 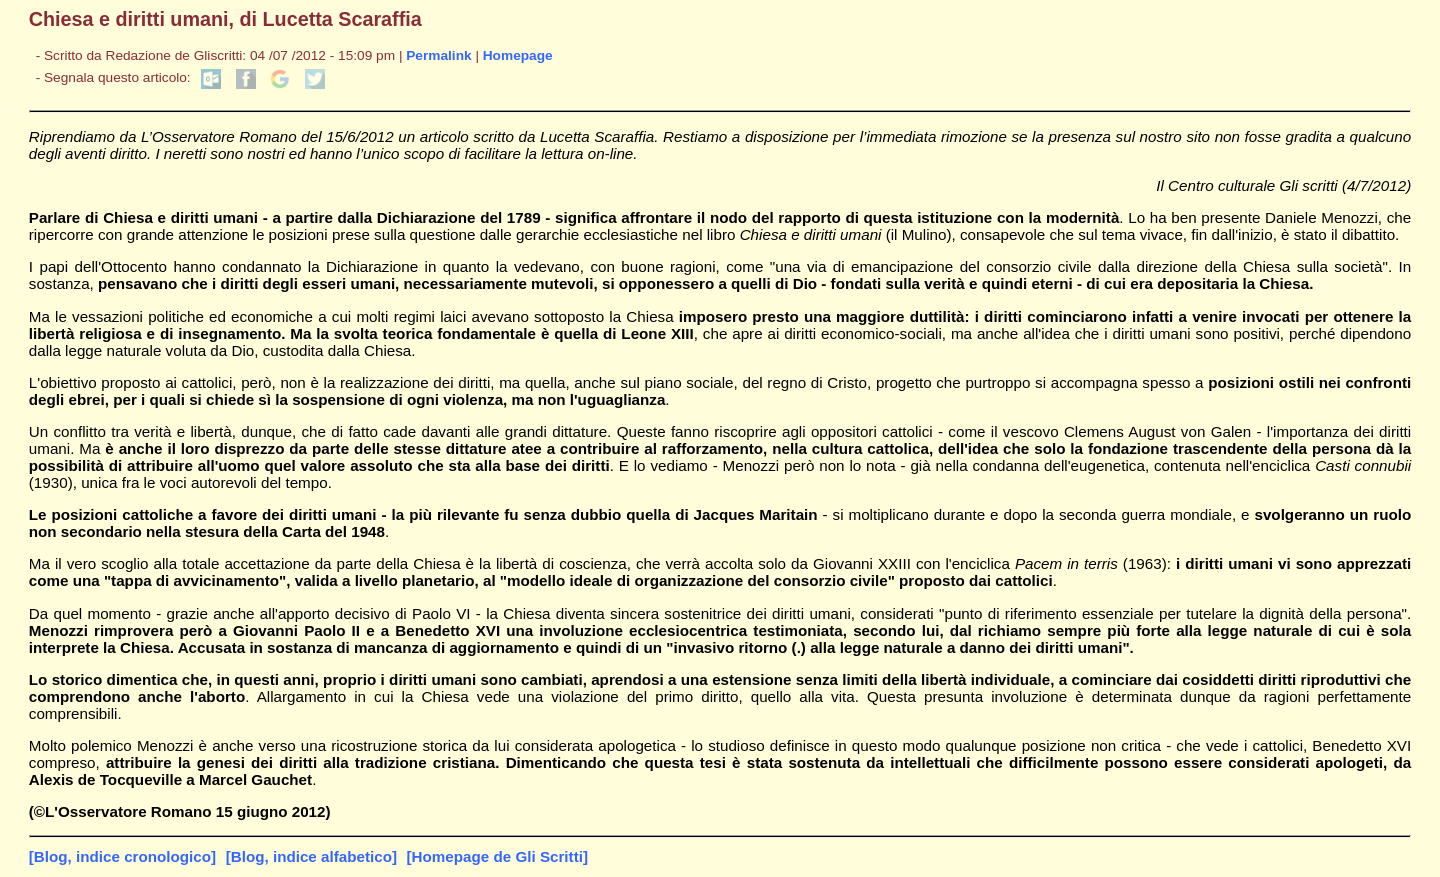 What do you see at coordinates (438, 55) in the screenshot?
I see `Permalink` at bounding box center [438, 55].